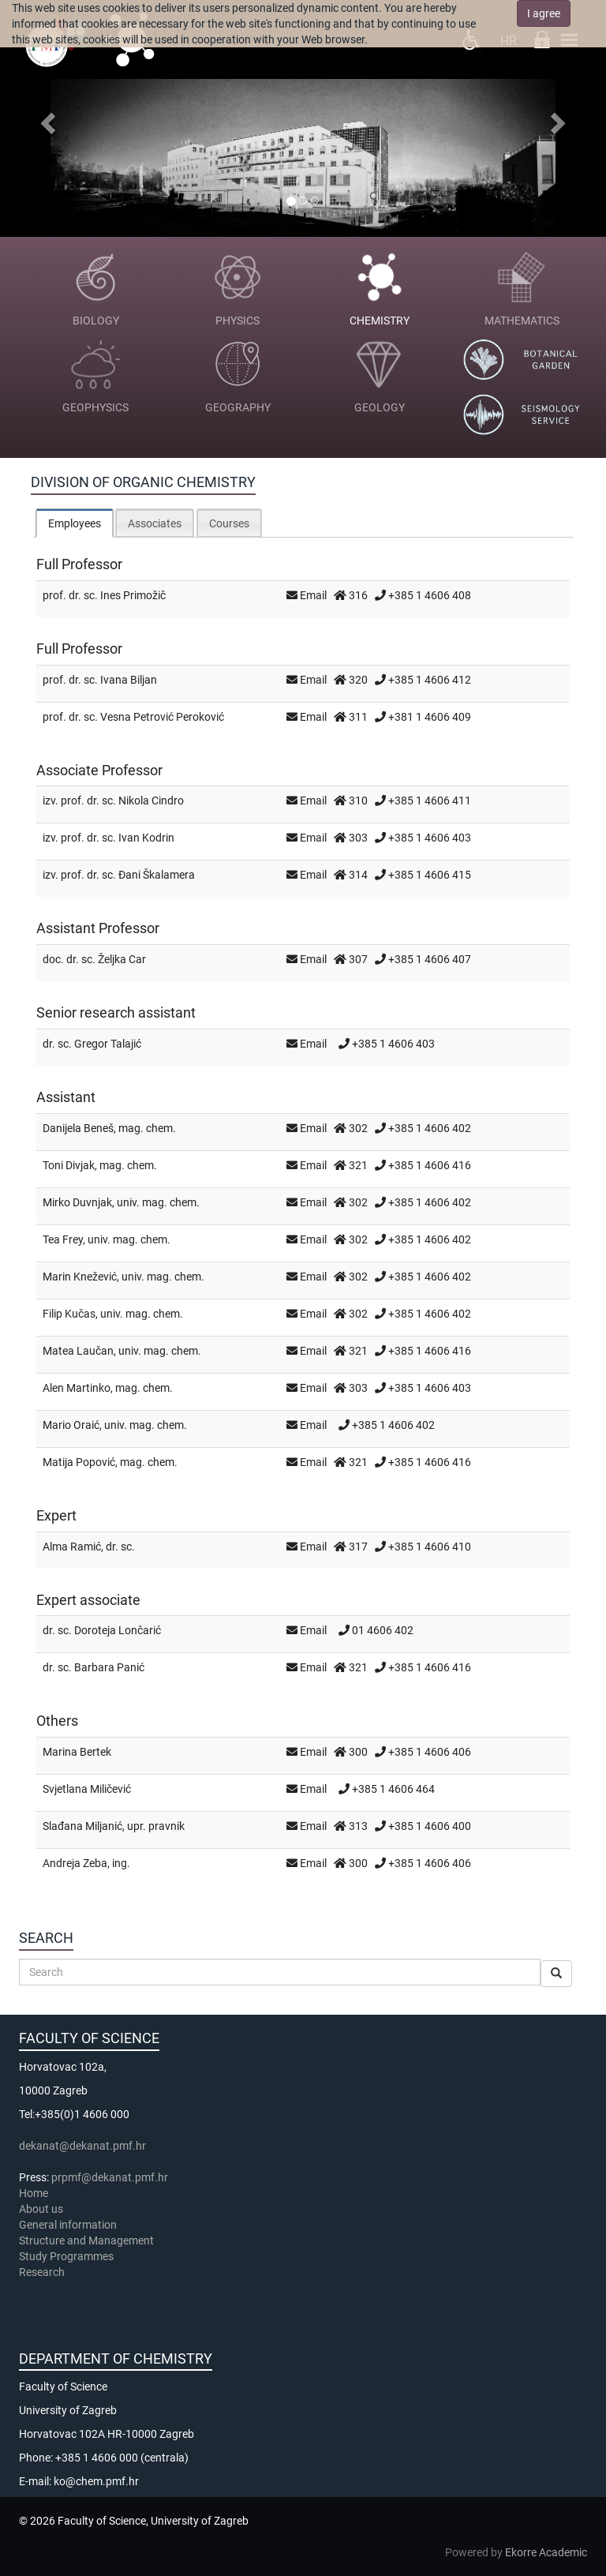 The height and width of the screenshot is (2576, 606). Describe the element at coordinates (77, 1202) in the screenshot. I see `Mirko Duvnjak` at that location.